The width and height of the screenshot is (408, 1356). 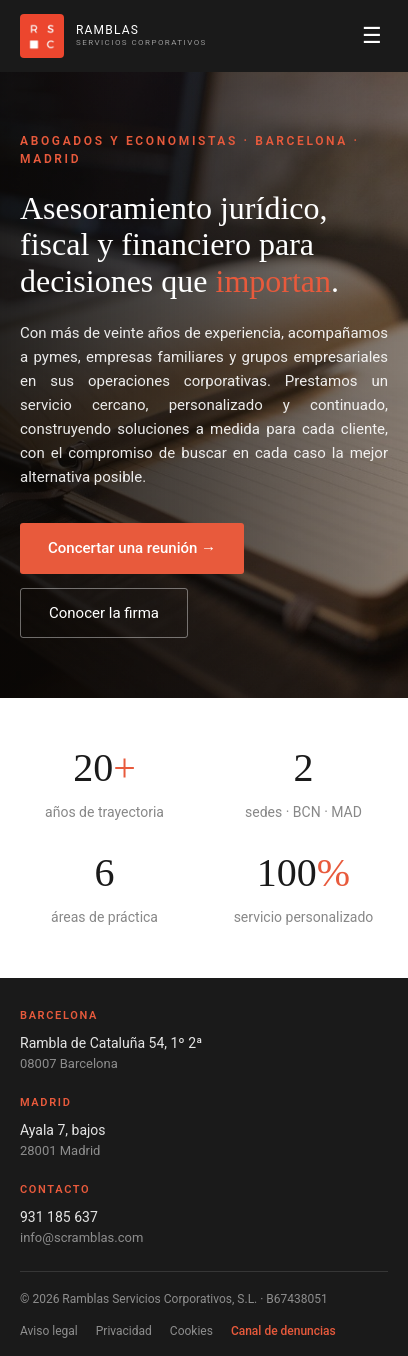 What do you see at coordinates (104, 613) in the screenshot?
I see `Conocer la firma` at bounding box center [104, 613].